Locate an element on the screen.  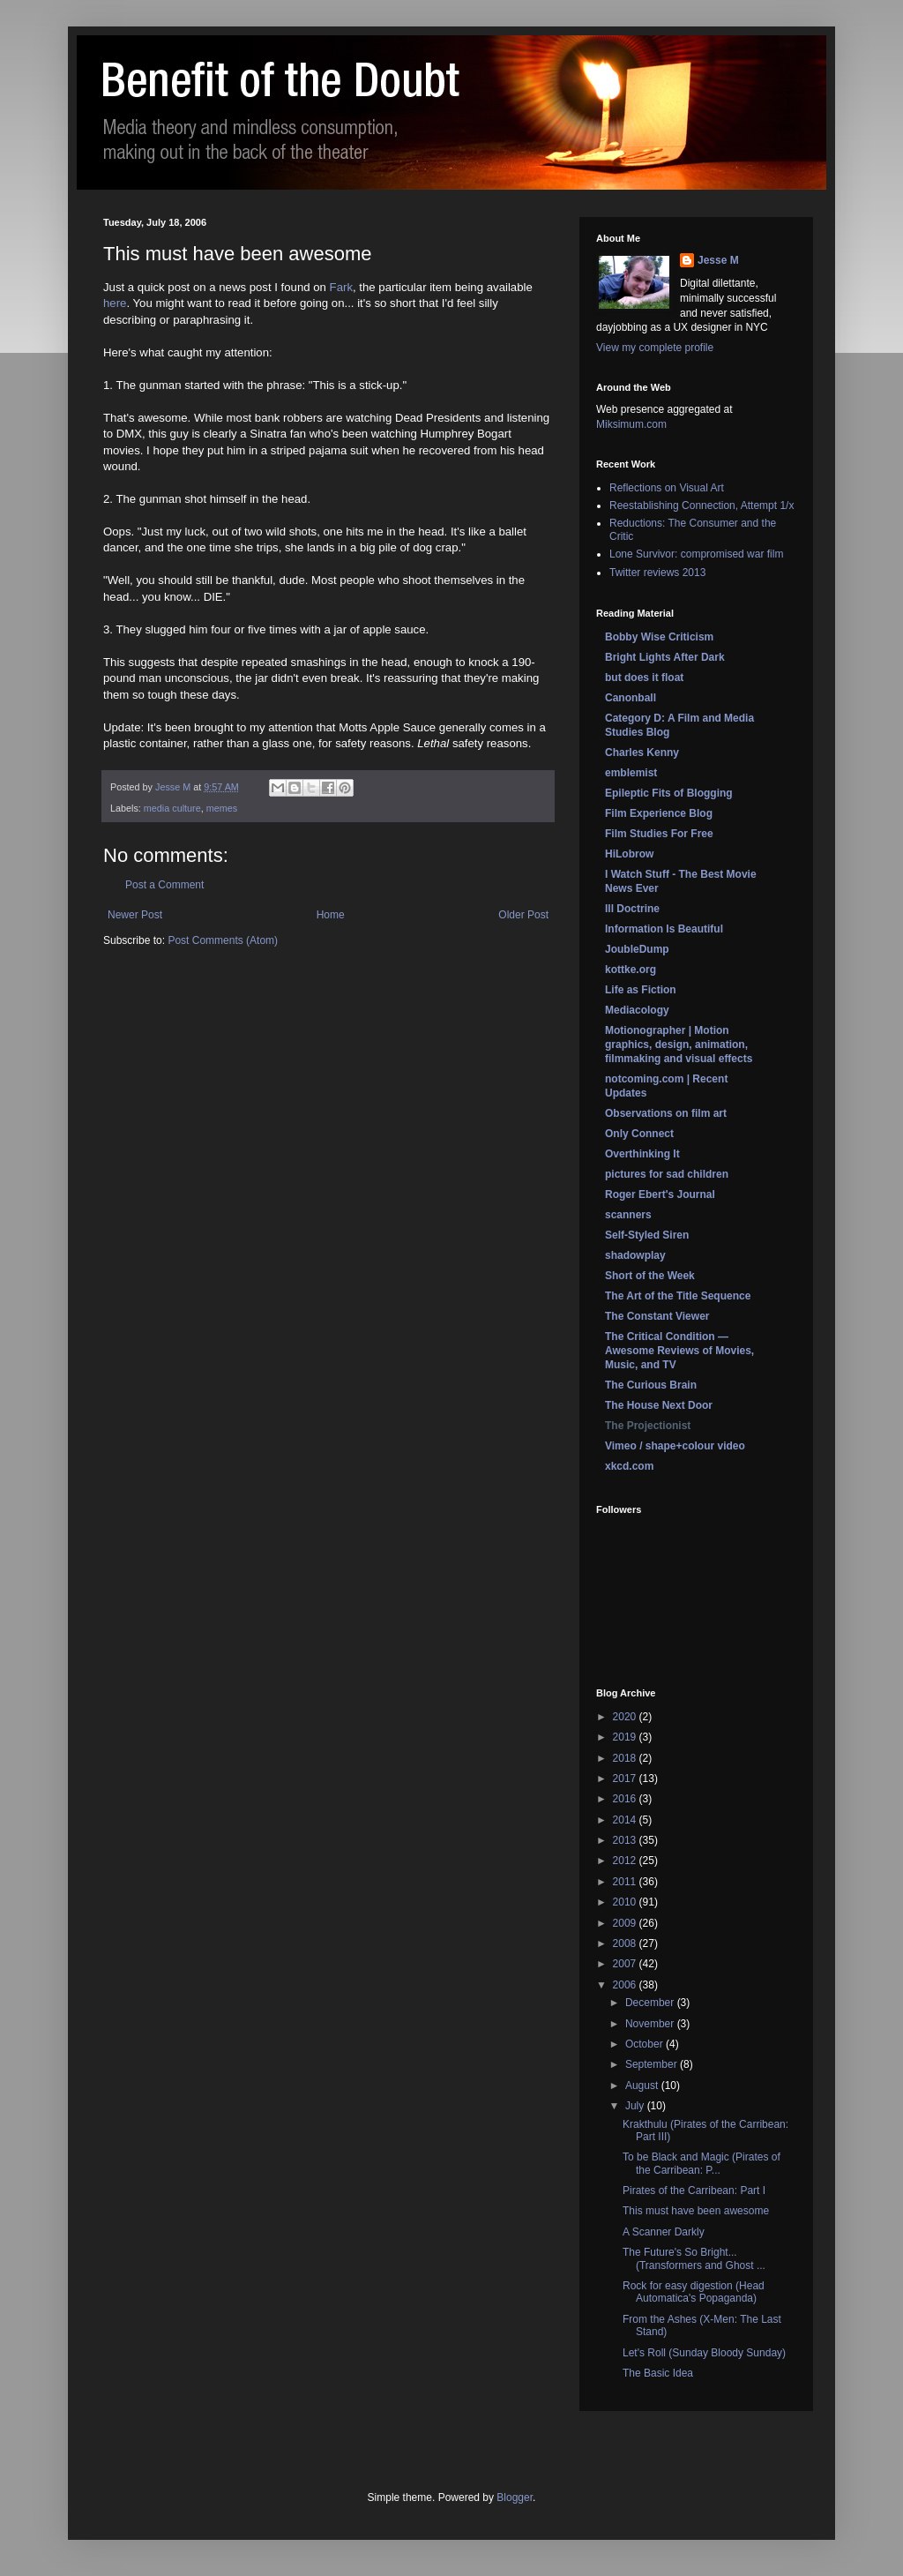
Bobby Wise Criticism is located at coordinates (659, 637).